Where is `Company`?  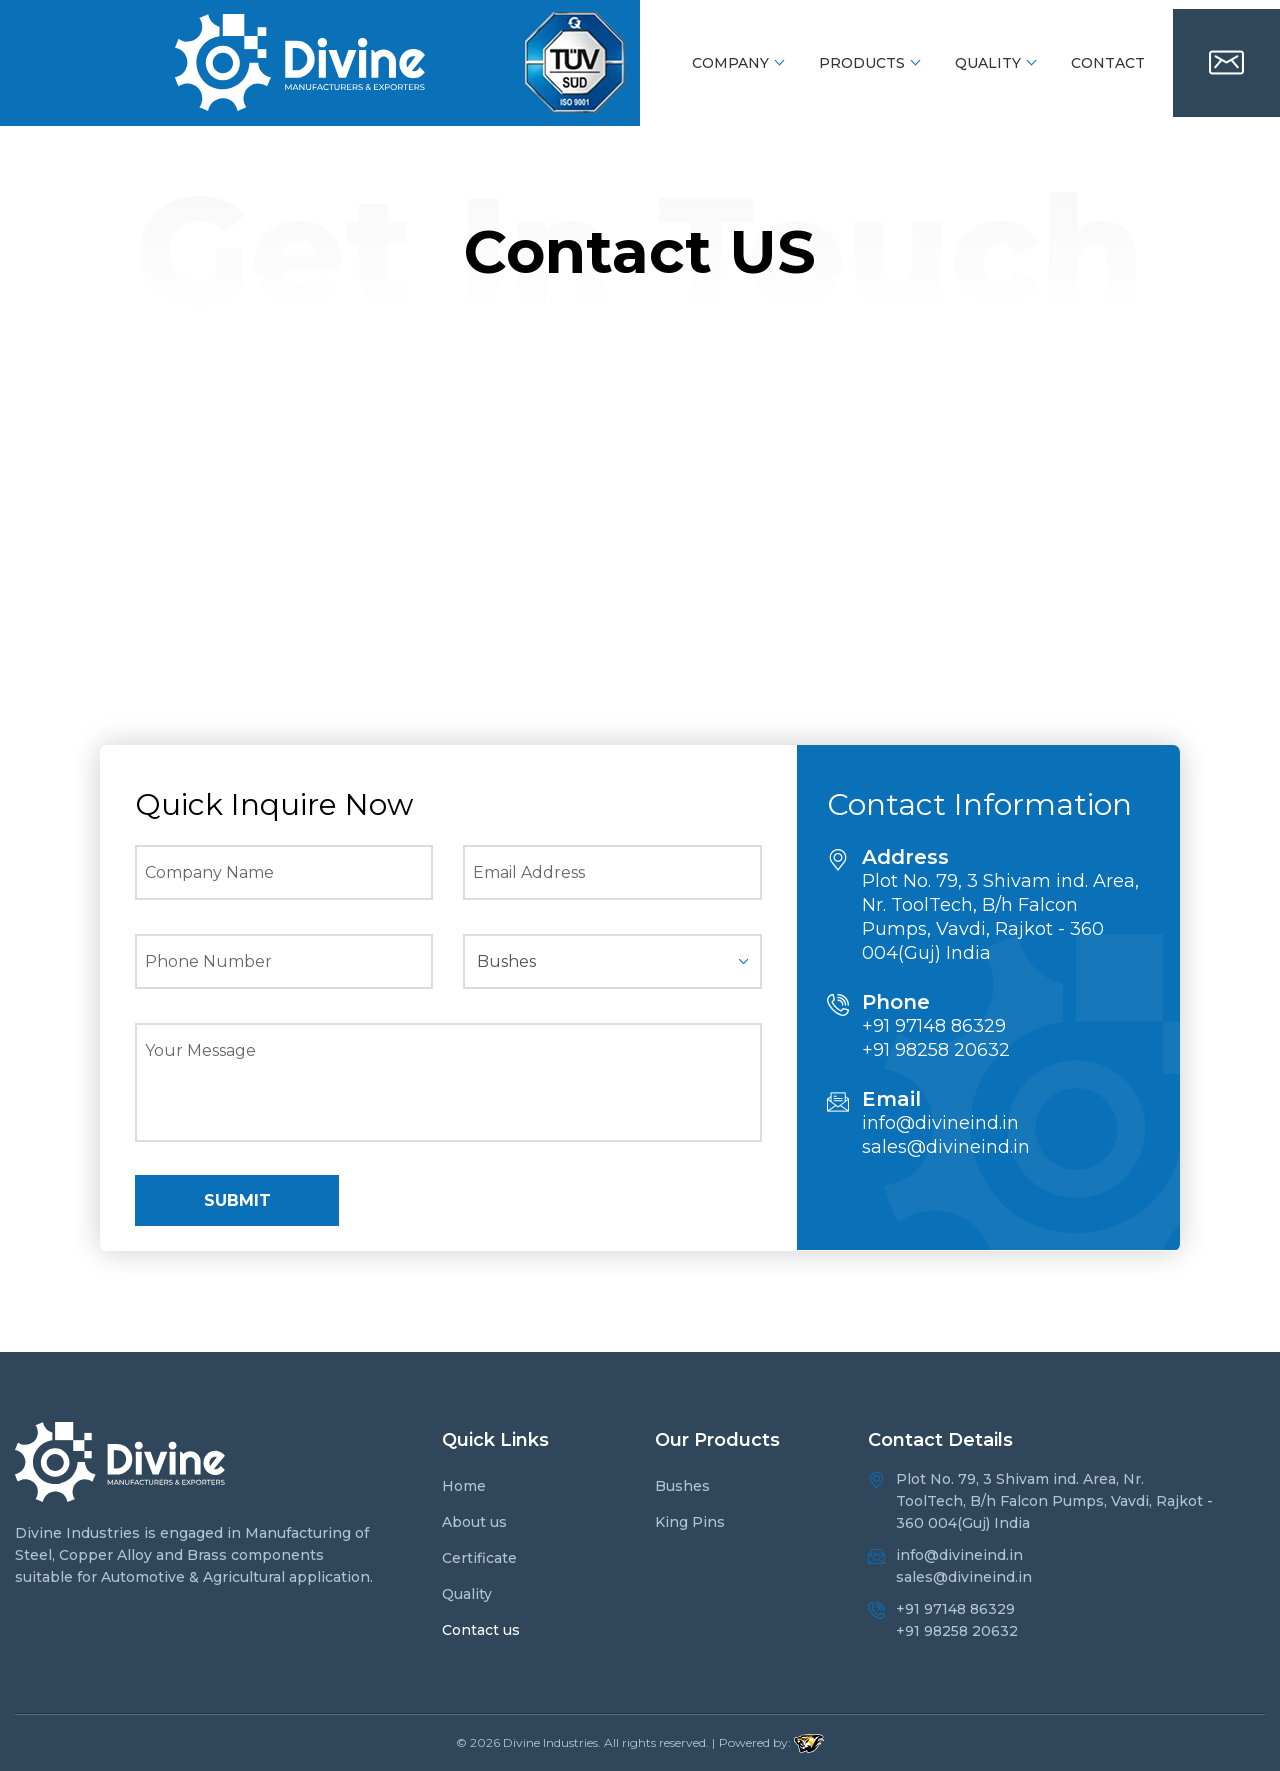 Company is located at coordinates (730, 63).